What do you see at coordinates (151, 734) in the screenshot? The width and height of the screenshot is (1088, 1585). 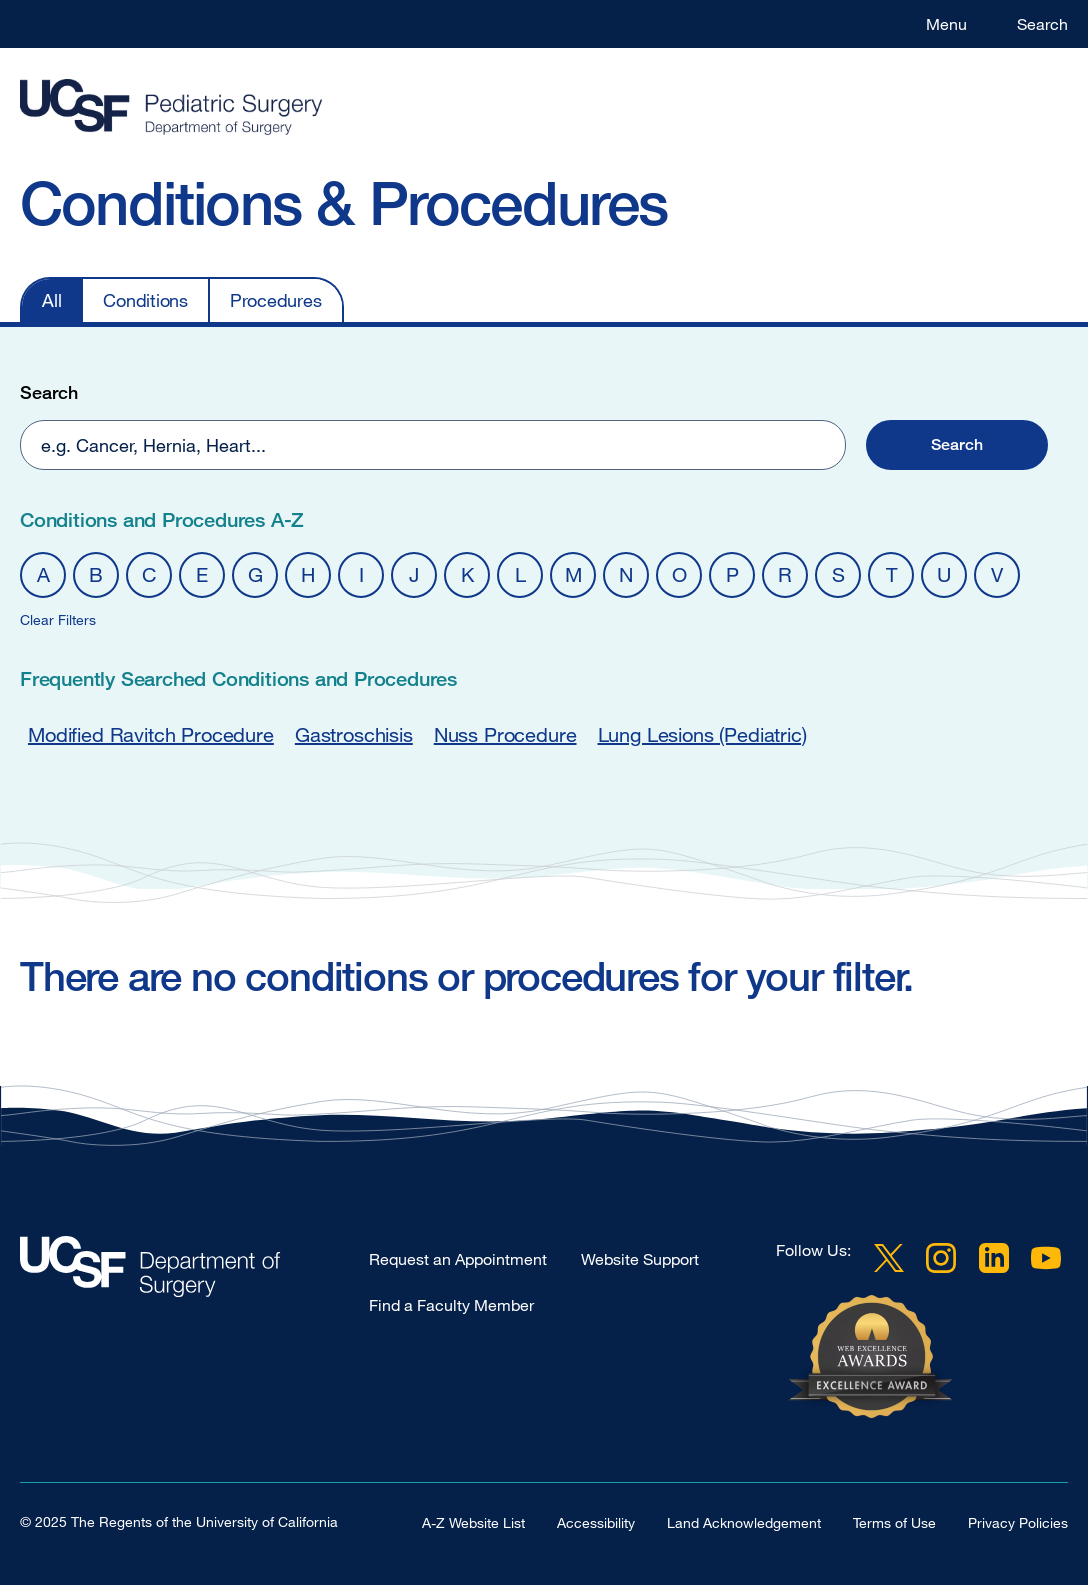 I see `Modified Ravitch Procedure` at bounding box center [151, 734].